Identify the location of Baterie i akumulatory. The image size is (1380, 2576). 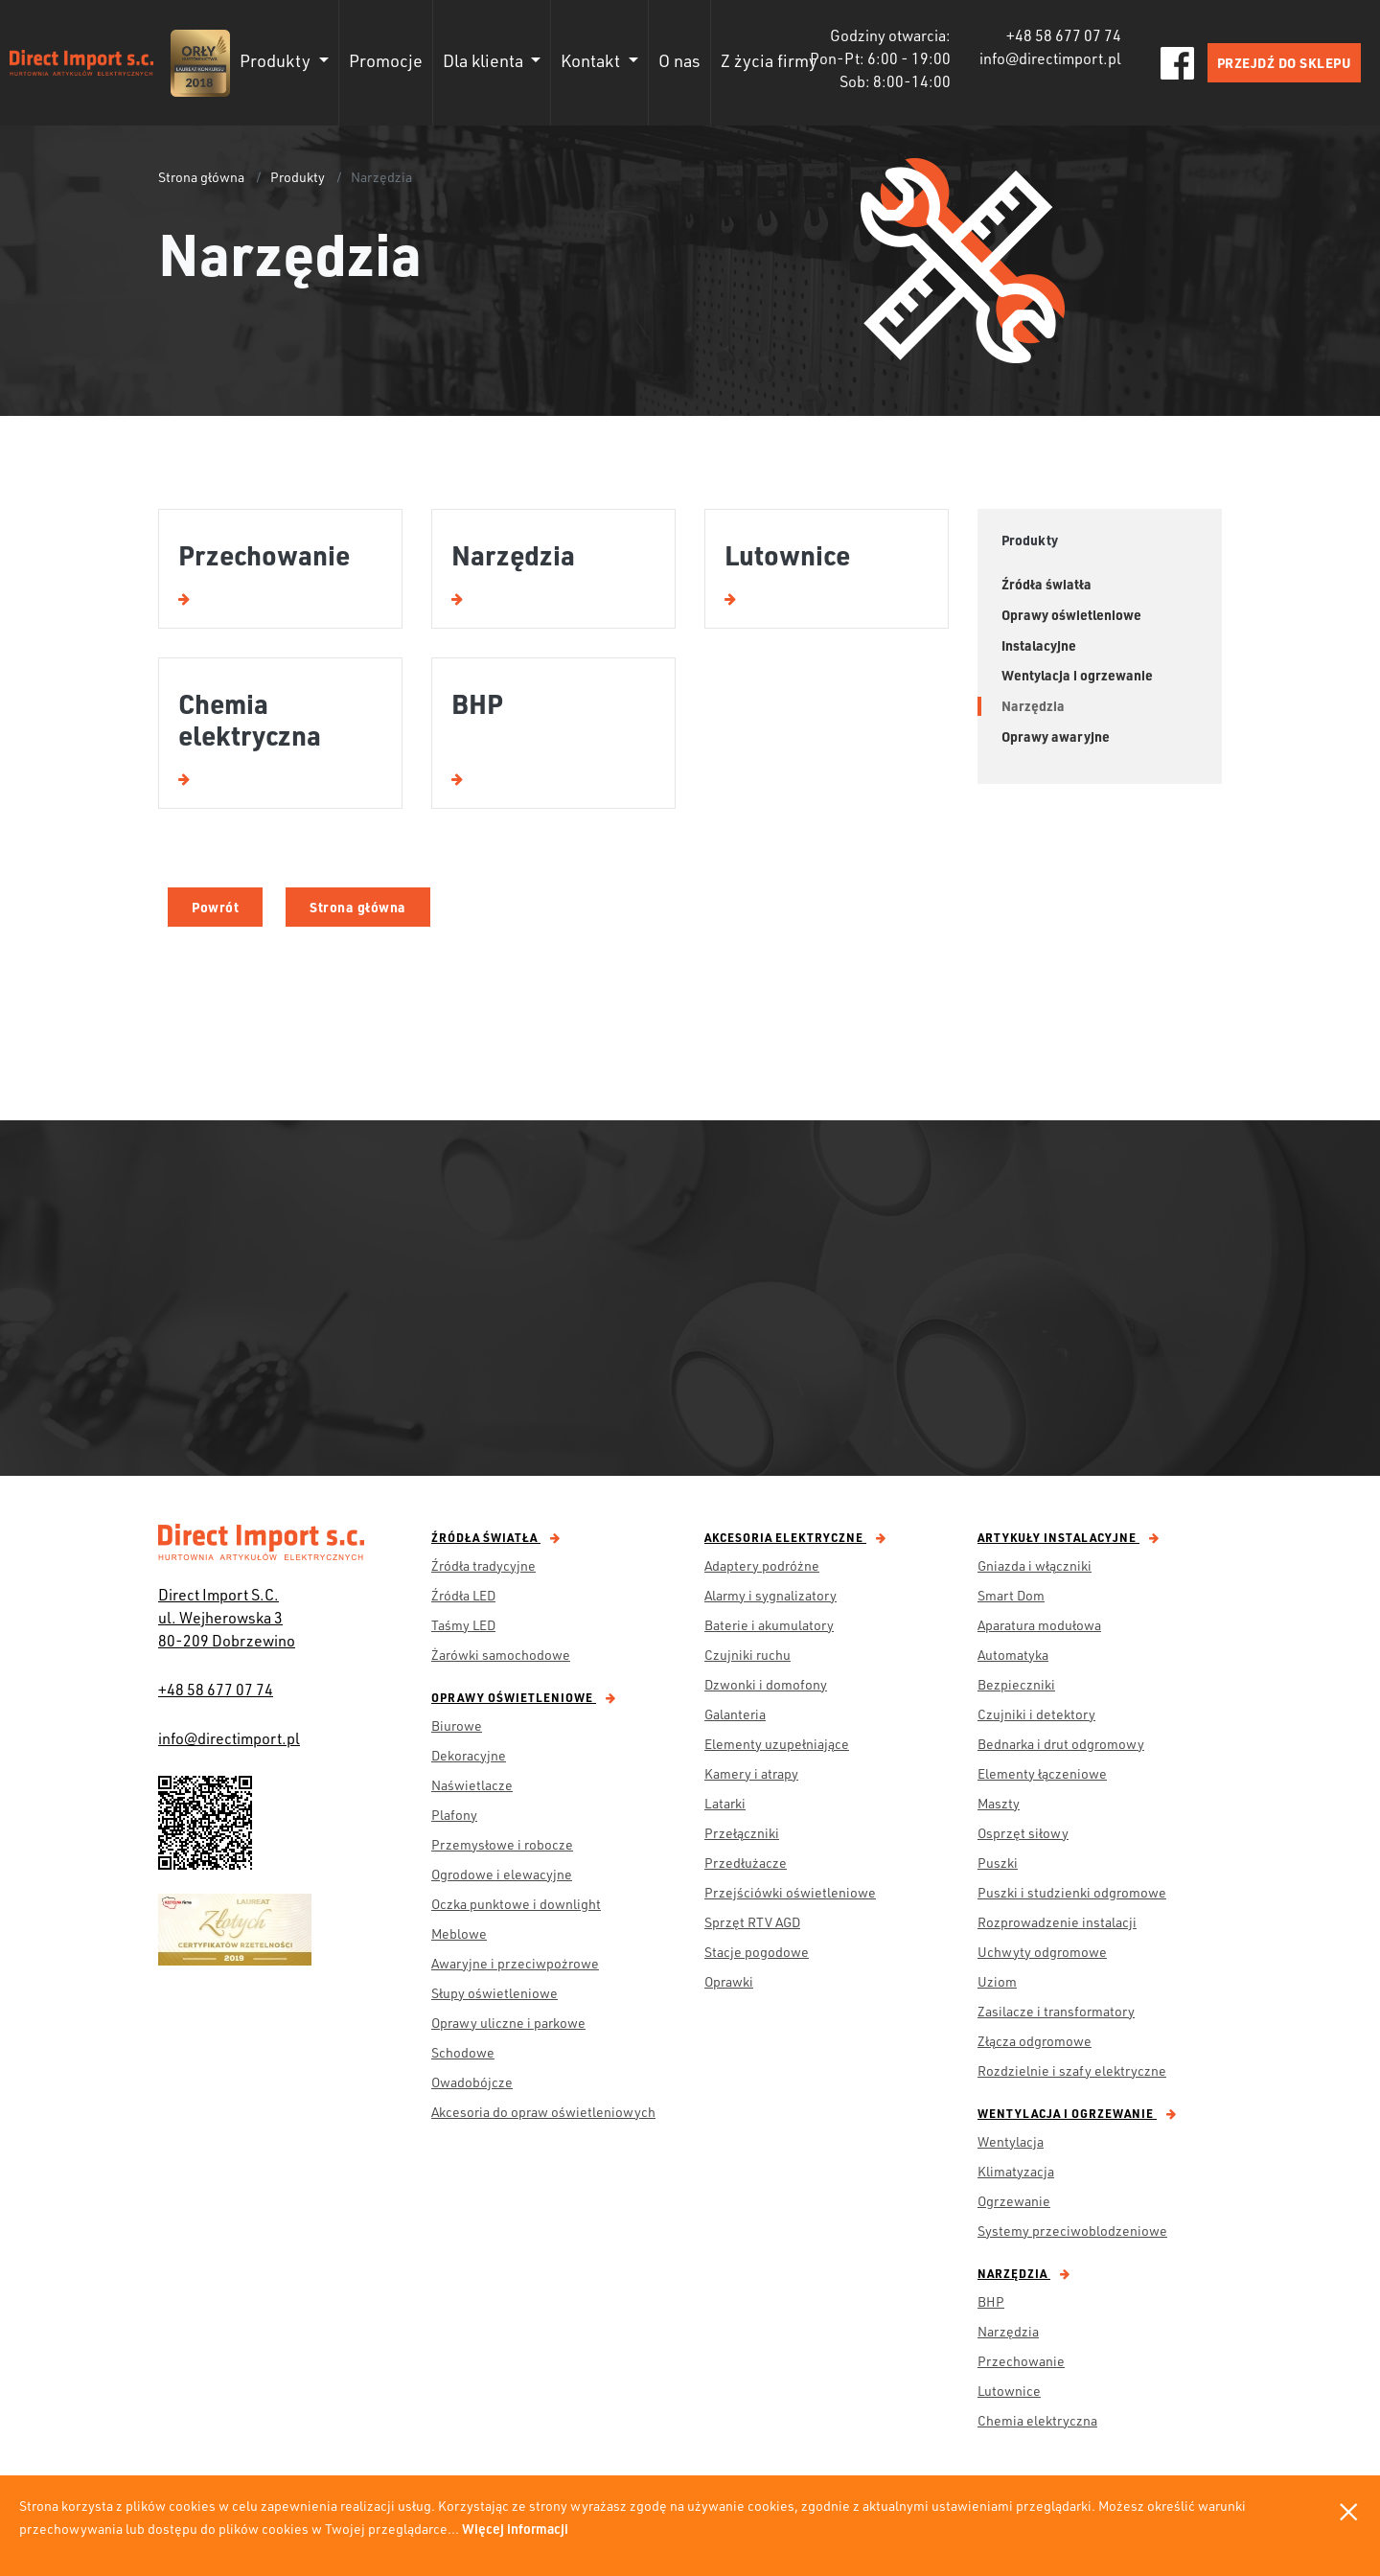
(769, 1625).